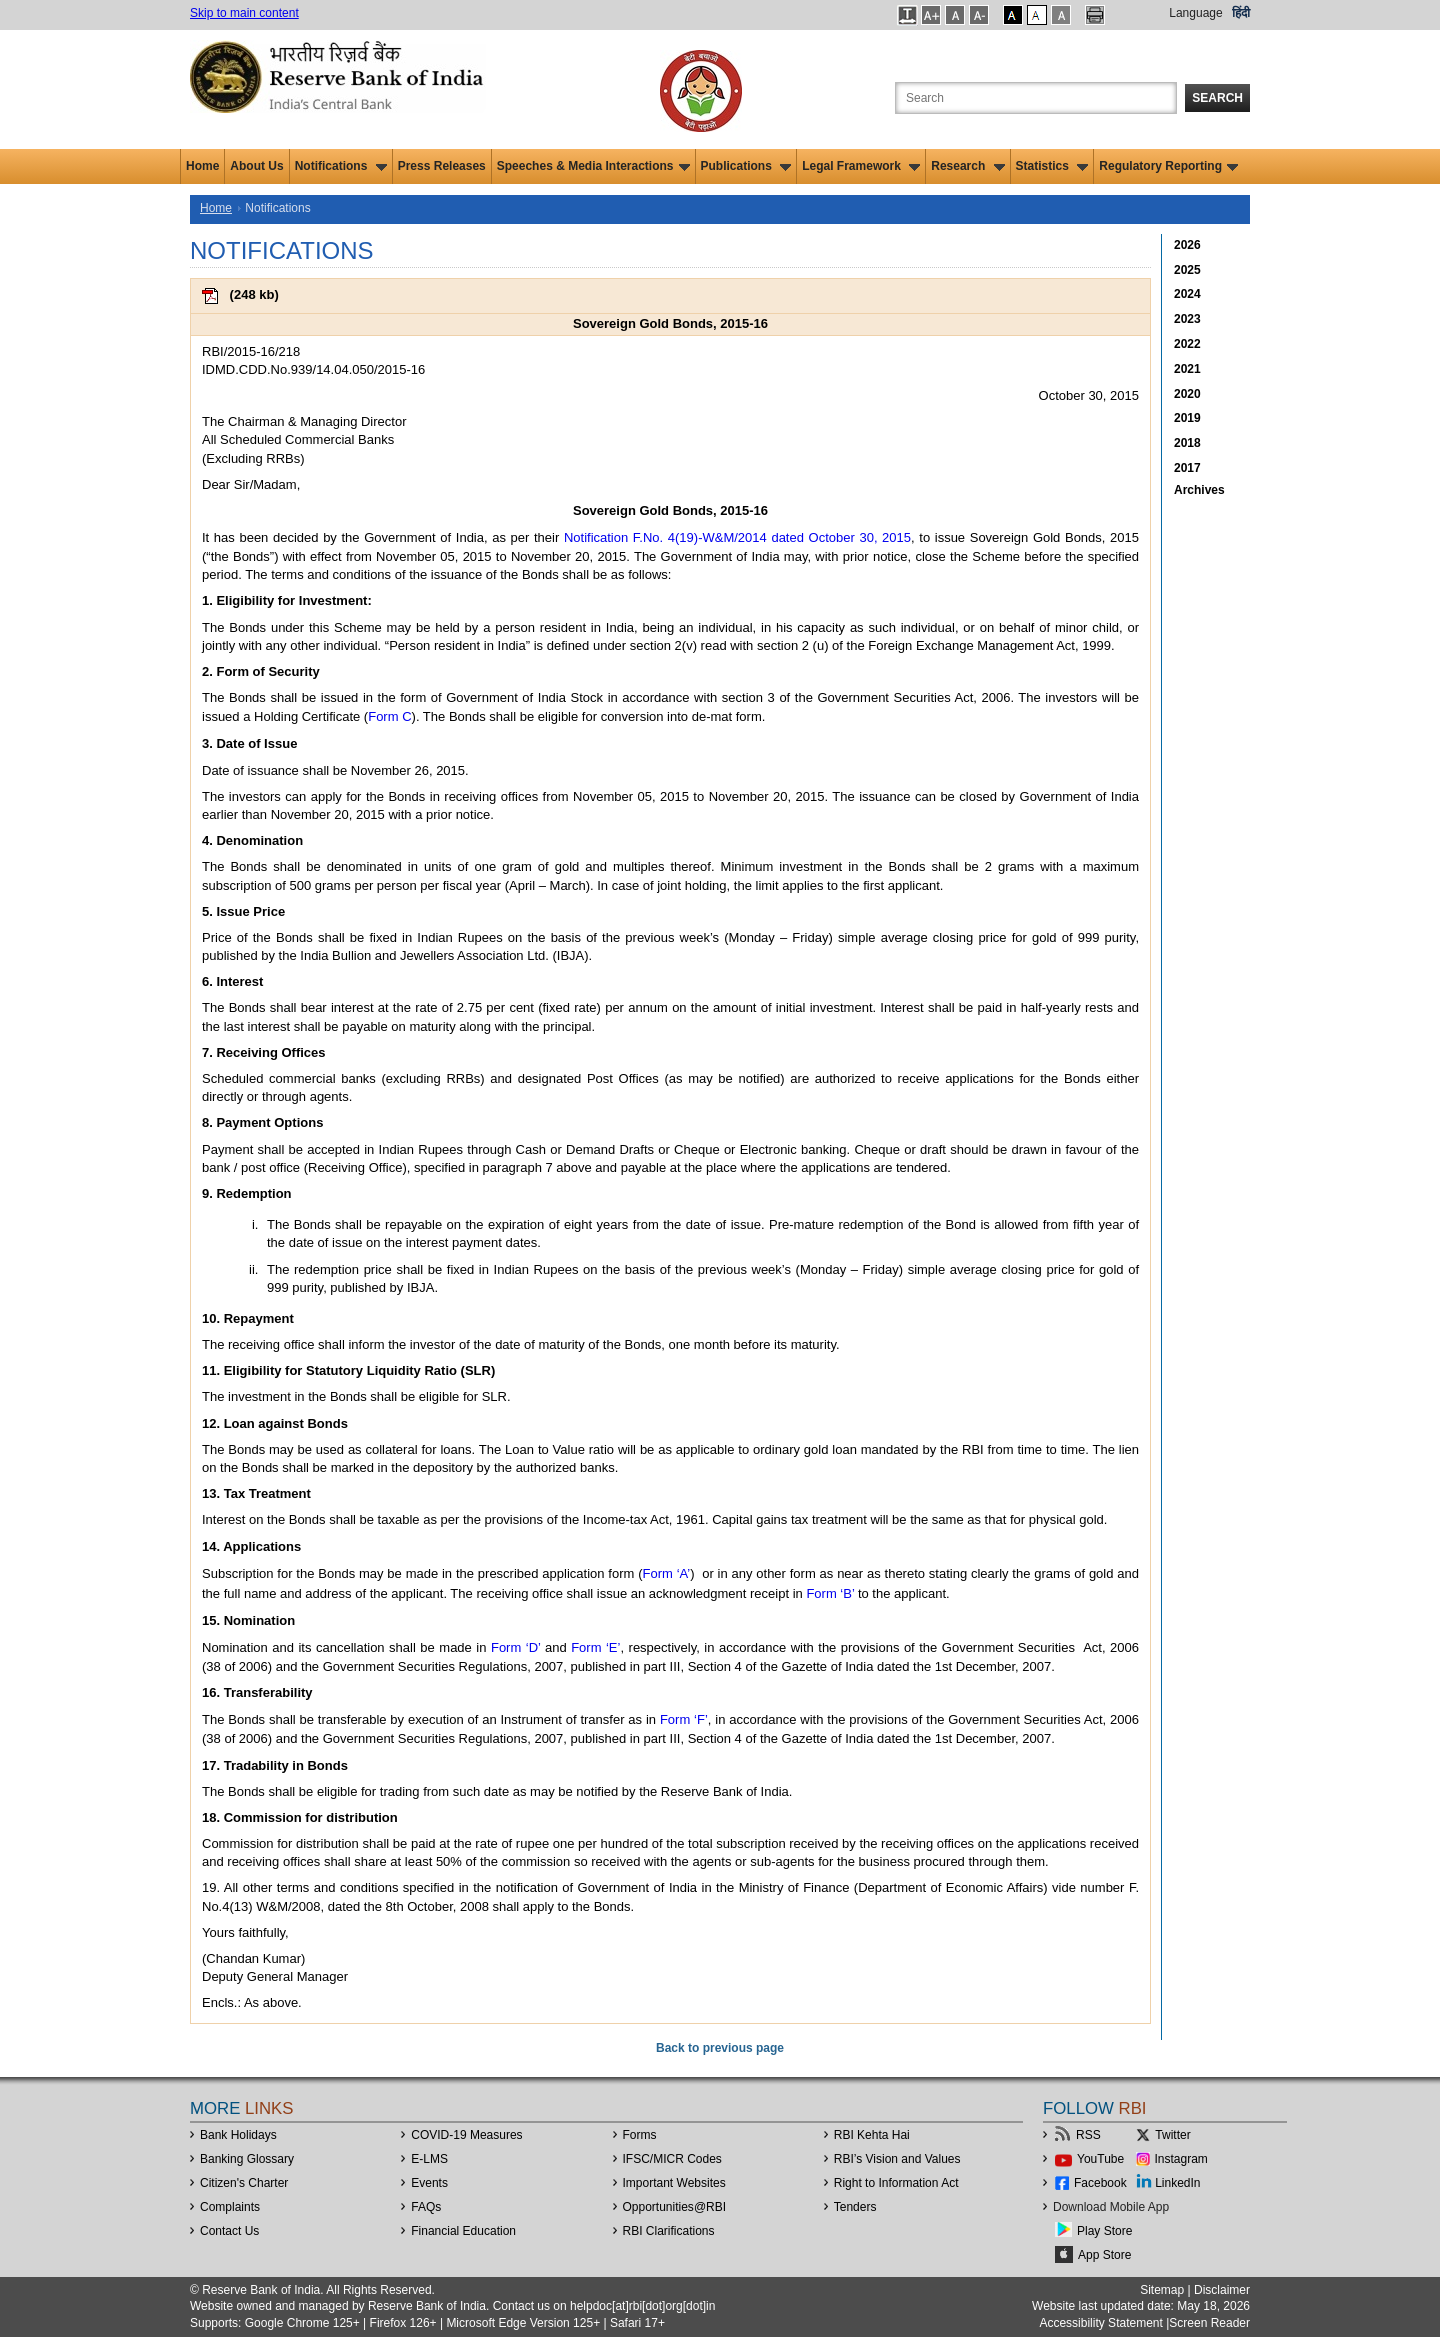  Describe the element at coordinates (674, 2183) in the screenshot. I see `Important Websites` at that location.